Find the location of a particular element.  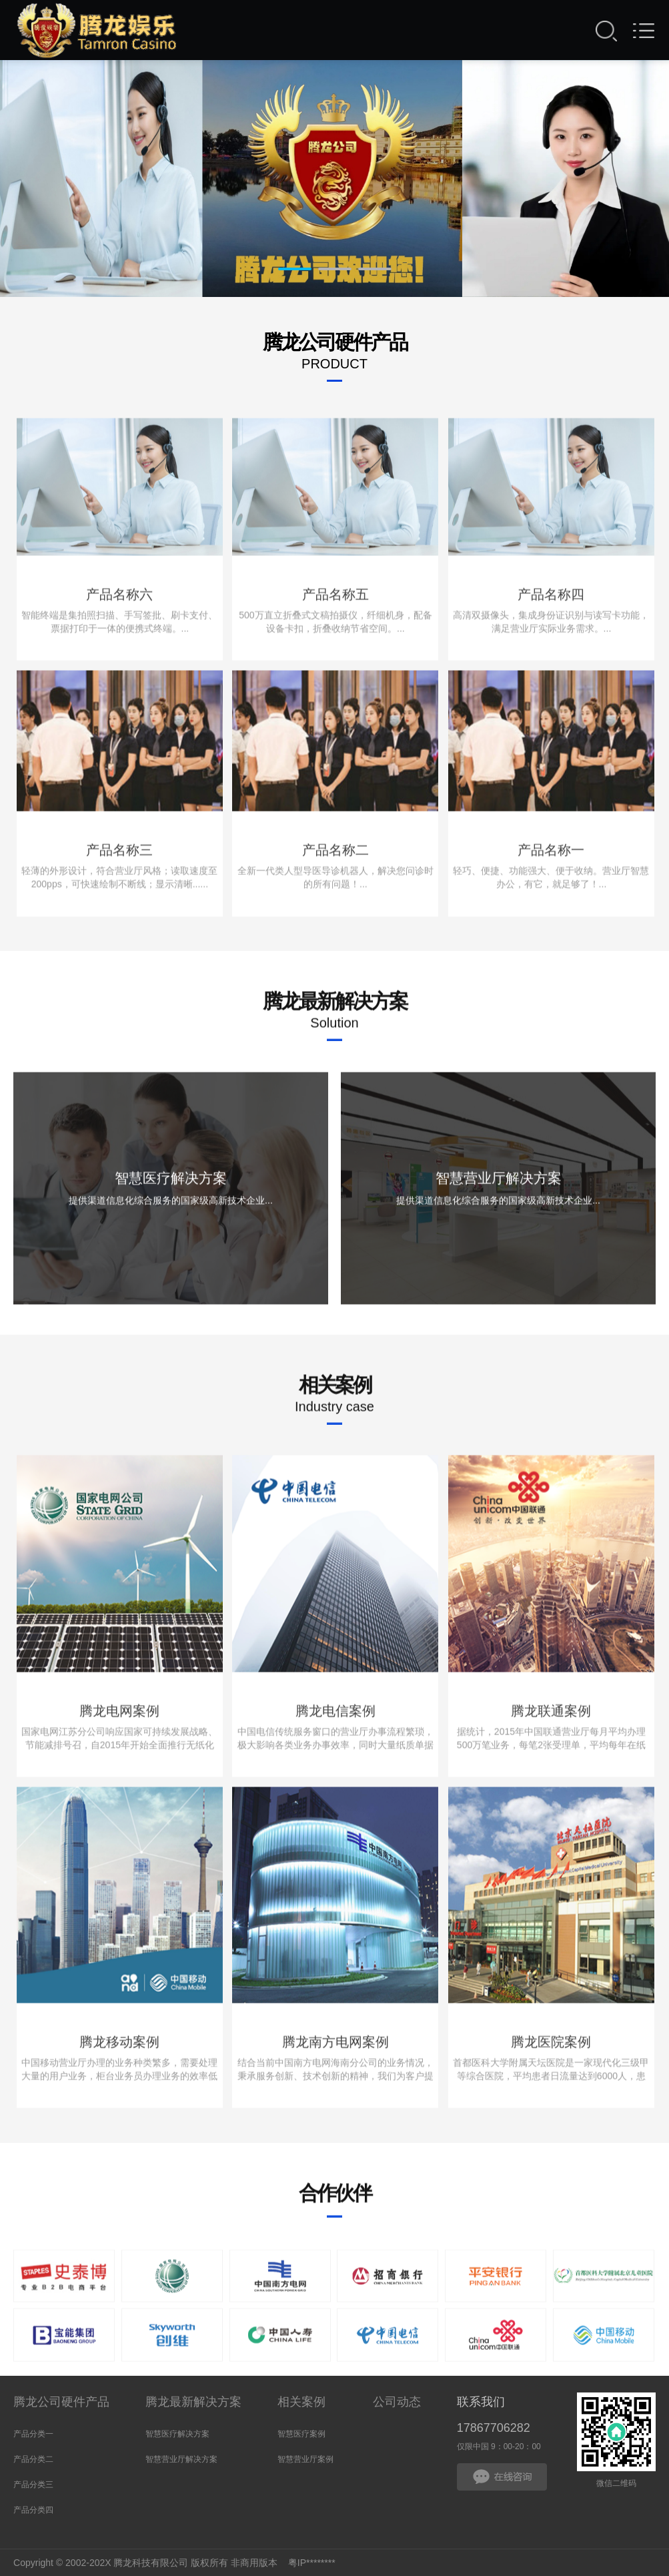

智慧医疗案例 is located at coordinates (301, 2434).